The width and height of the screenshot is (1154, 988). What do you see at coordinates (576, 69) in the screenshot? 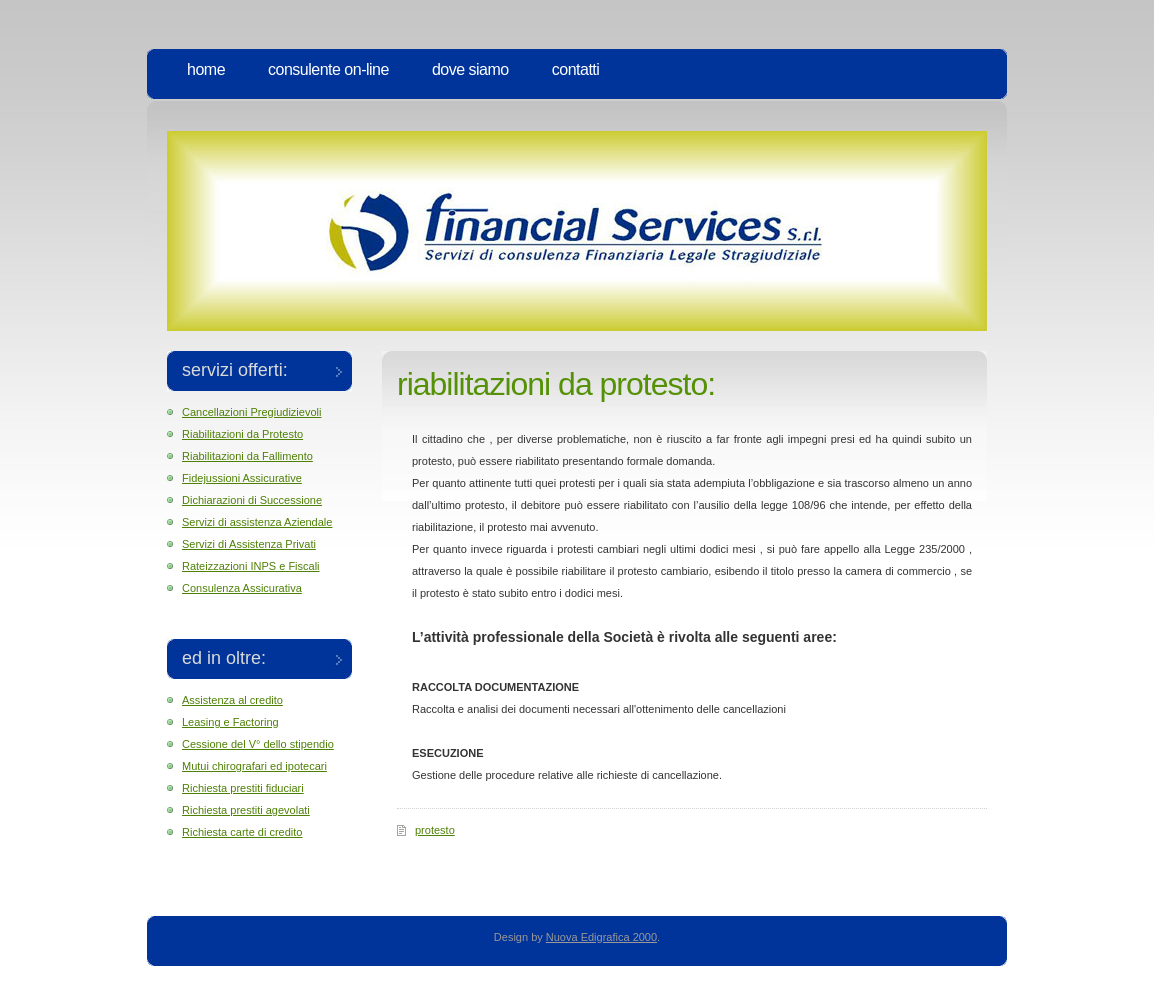
I see `Contatti` at bounding box center [576, 69].